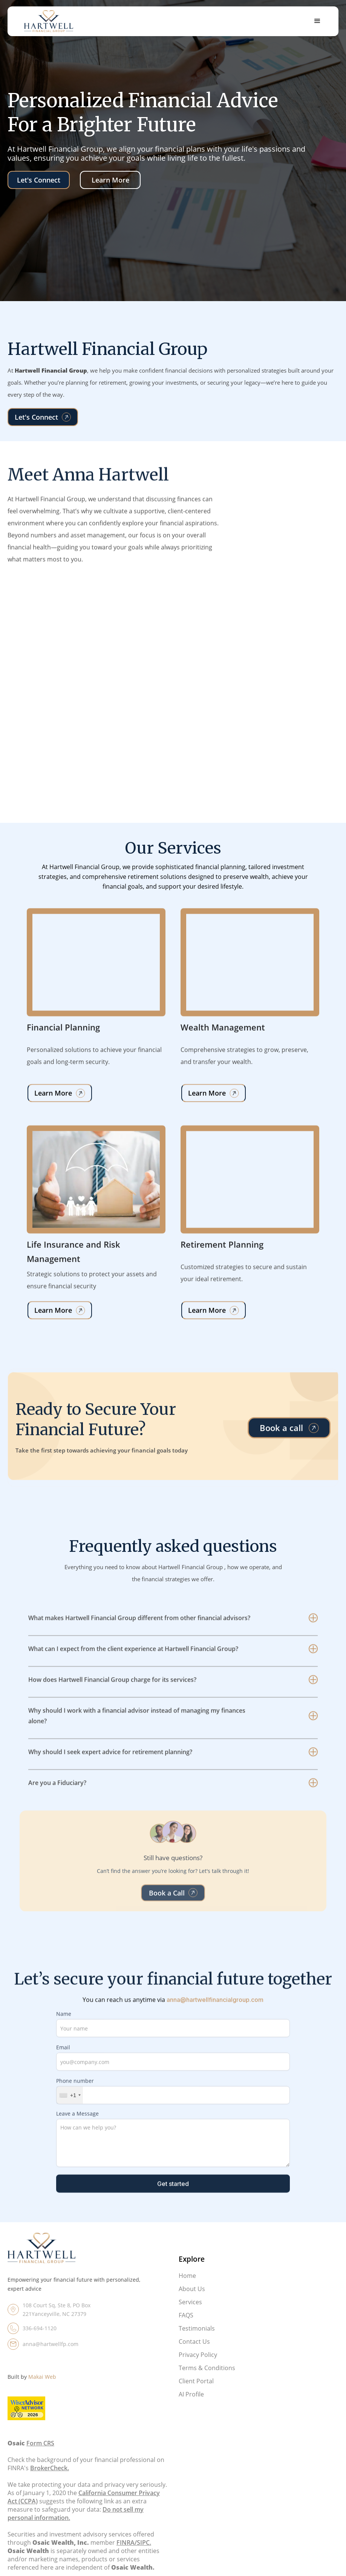 The width and height of the screenshot is (346, 2576). I want to click on Client Portal, so click(196, 2391).